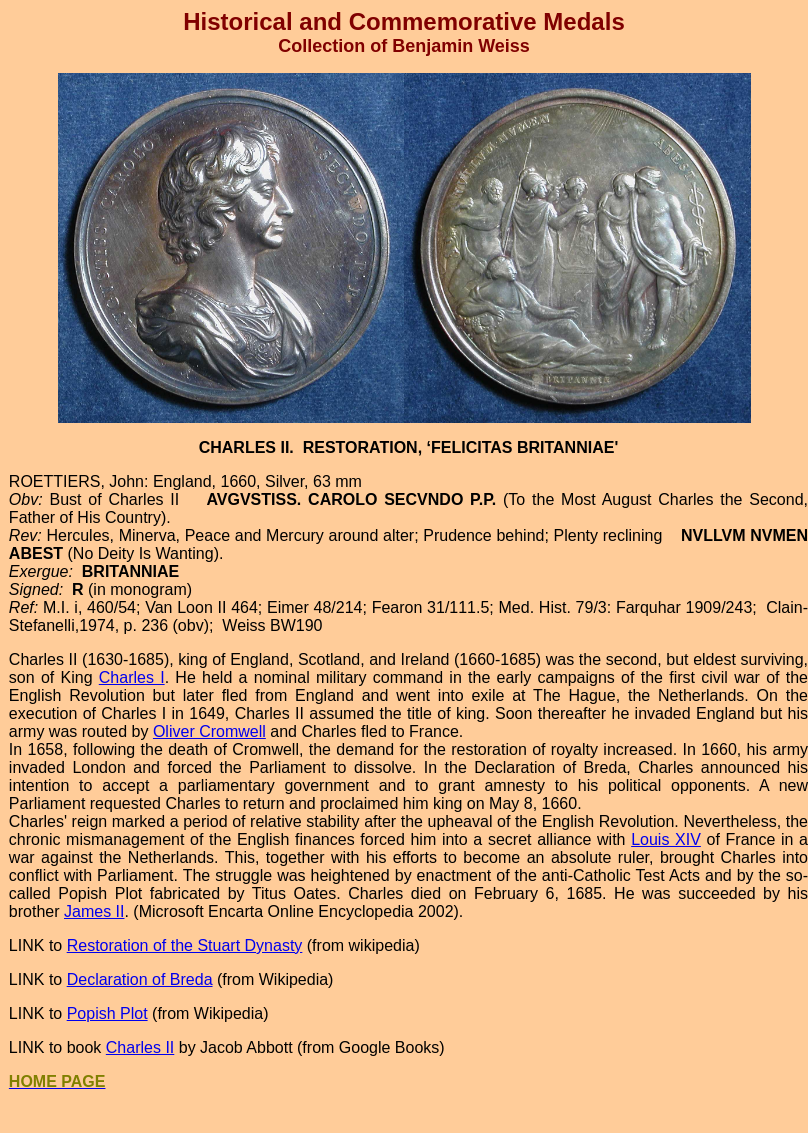 This screenshot has height=1133, width=808. What do you see at coordinates (666, 839) in the screenshot?
I see `Louis XIV` at bounding box center [666, 839].